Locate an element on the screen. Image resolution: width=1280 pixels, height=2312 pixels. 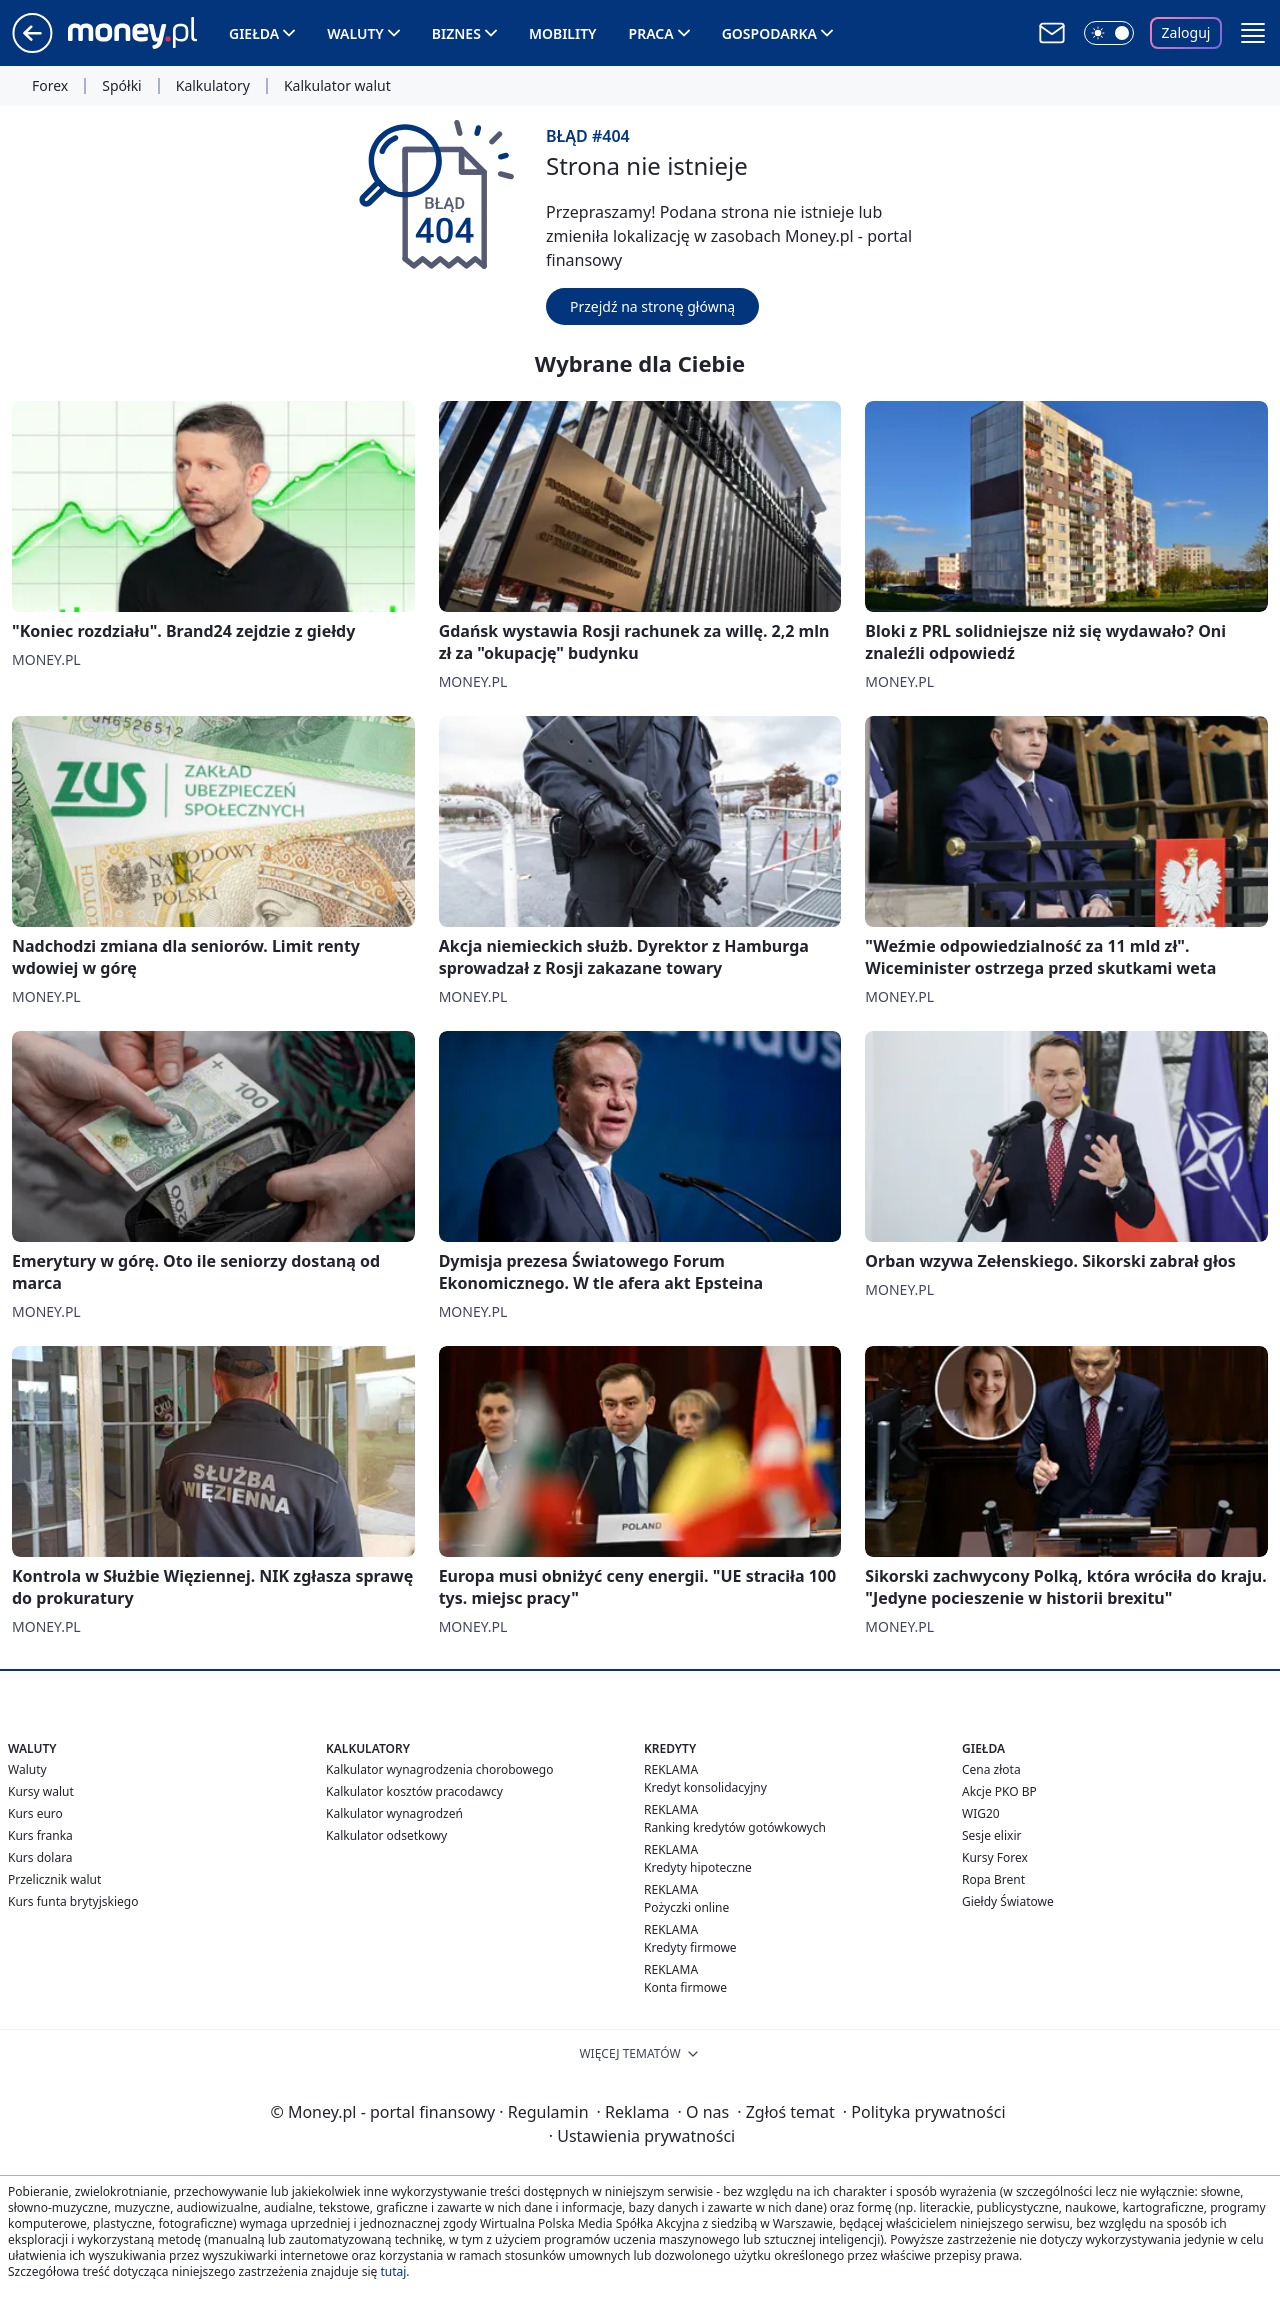
Kredyty firmowe is located at coordinates (690, 1947).